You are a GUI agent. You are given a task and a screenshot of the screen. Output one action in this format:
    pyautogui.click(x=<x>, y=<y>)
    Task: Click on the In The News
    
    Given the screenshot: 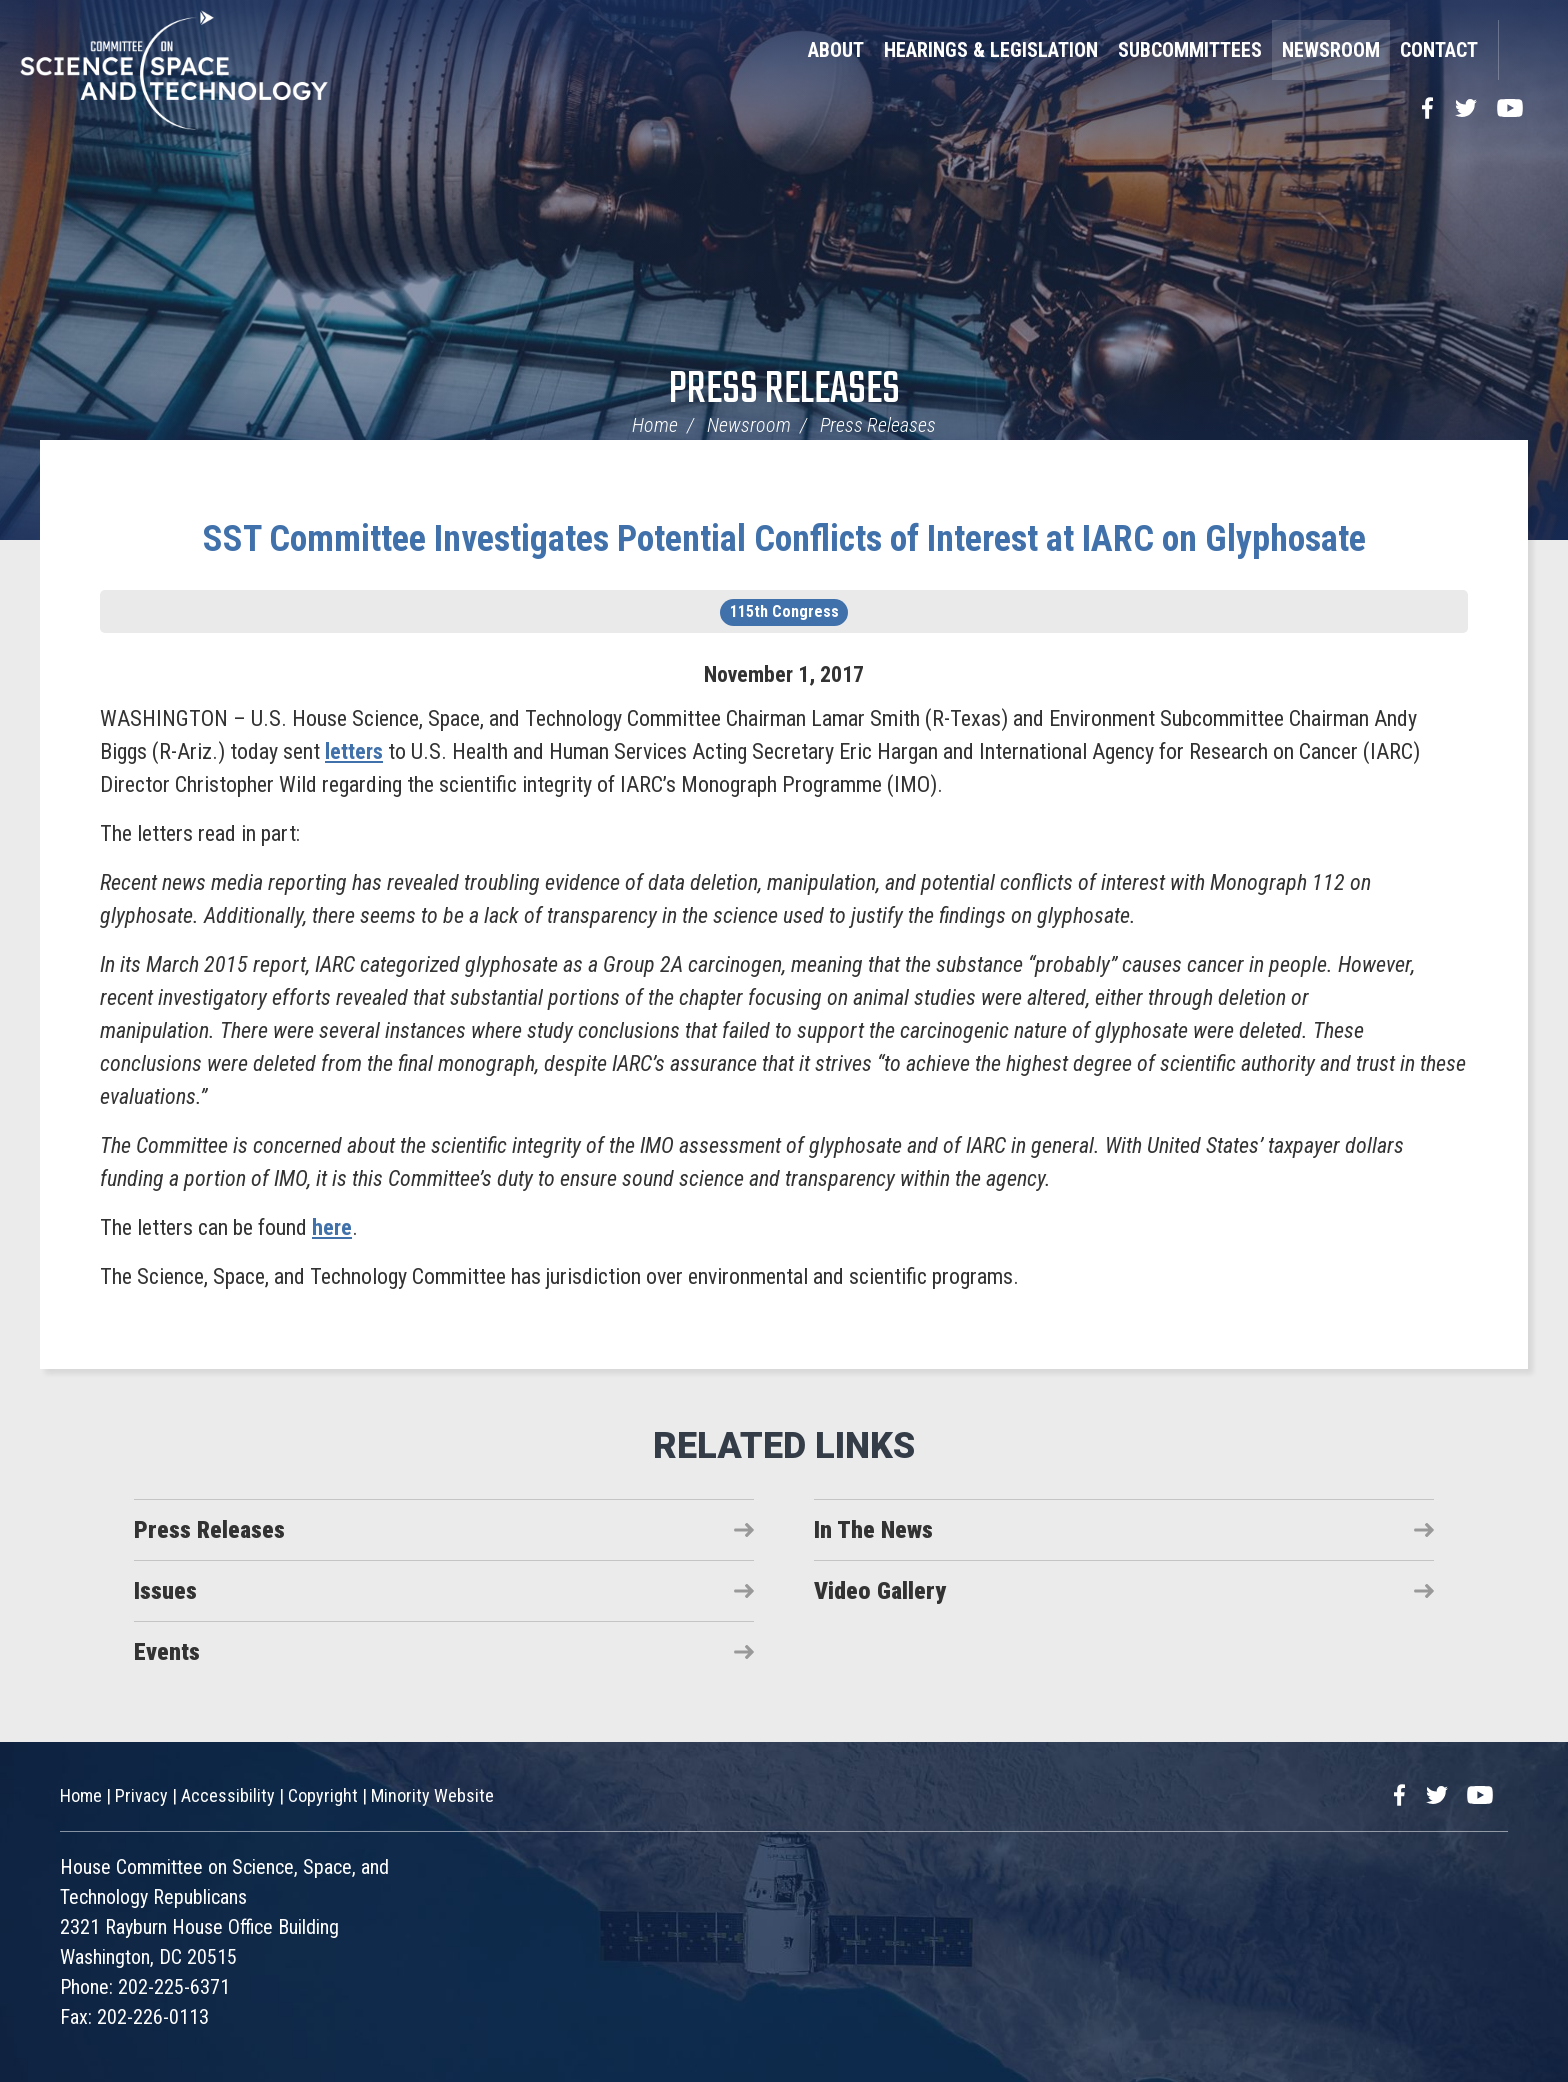 What is the action you would take?
    pyautogui.click(x=873, y=1530)
    